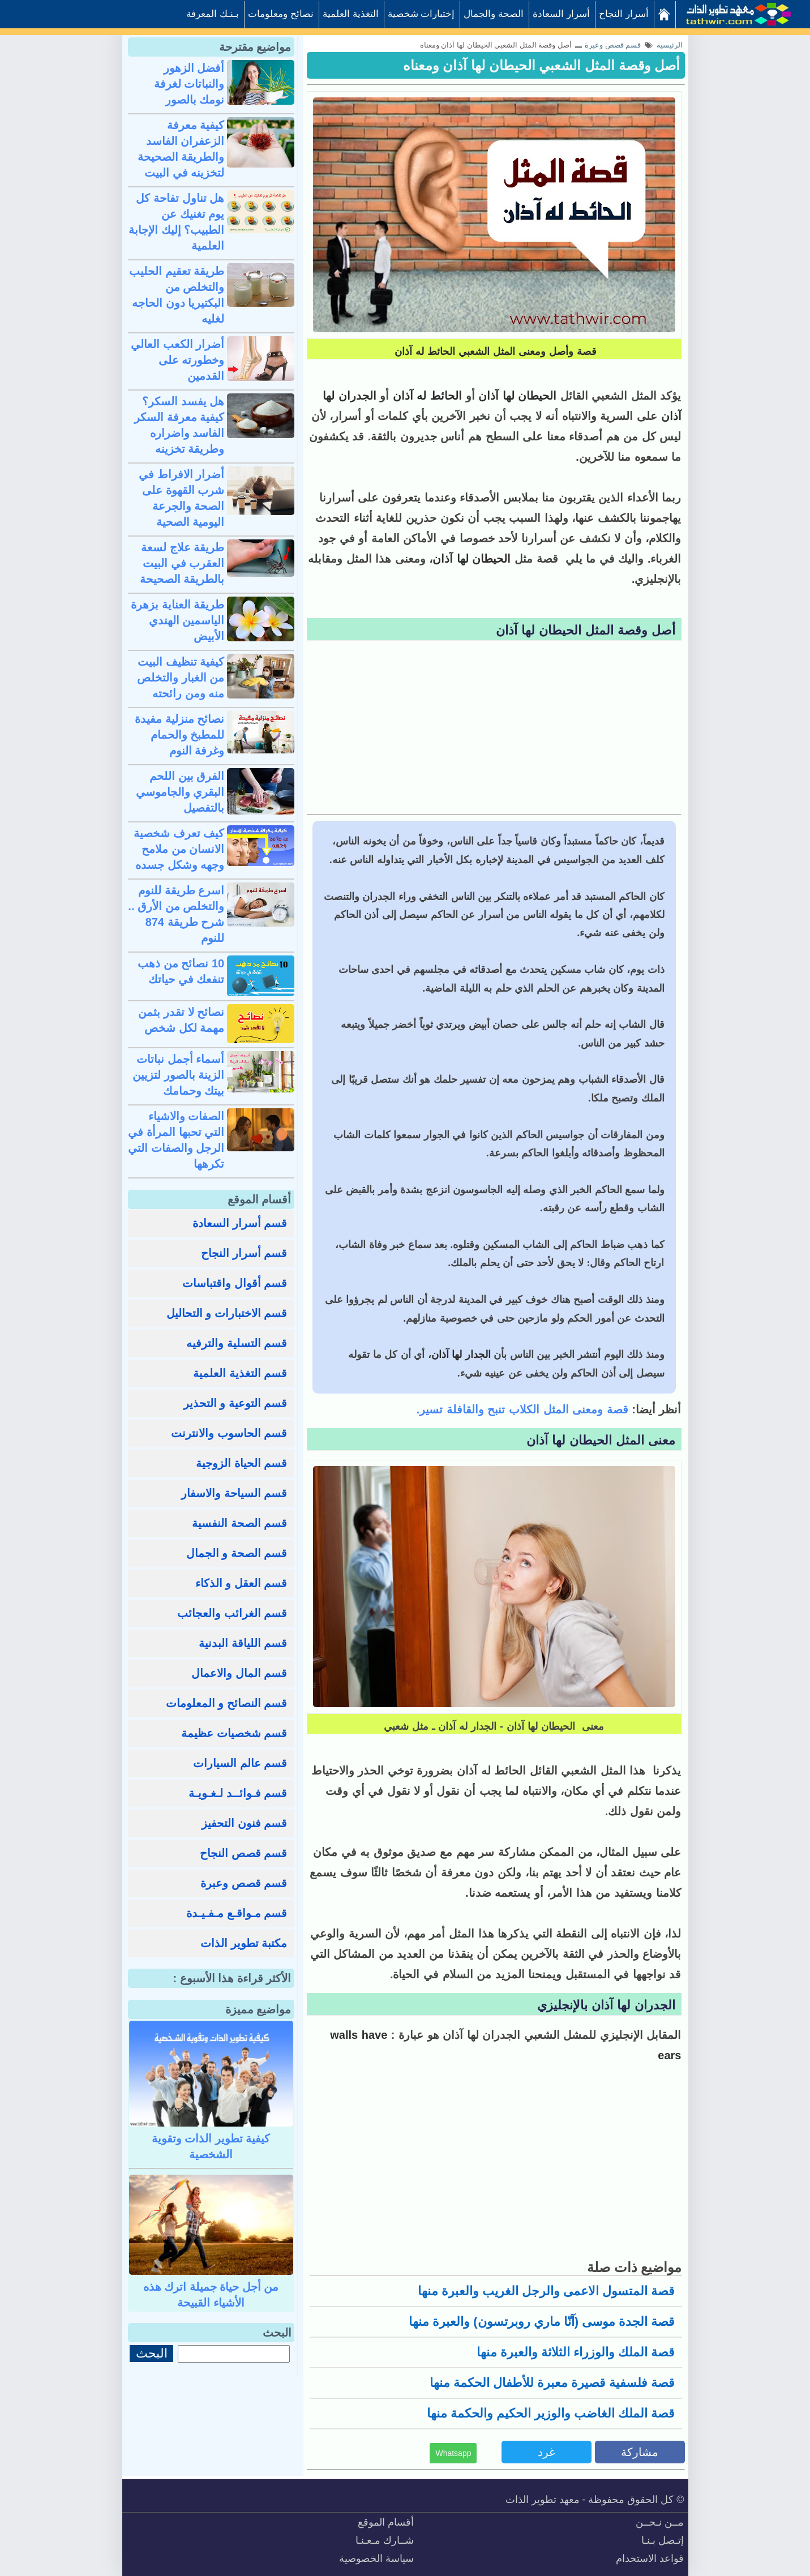  What do you see at coordinates (561, 13) in the screenshot?
I see `أسرار السعادة` at bounding box center [561, 13].